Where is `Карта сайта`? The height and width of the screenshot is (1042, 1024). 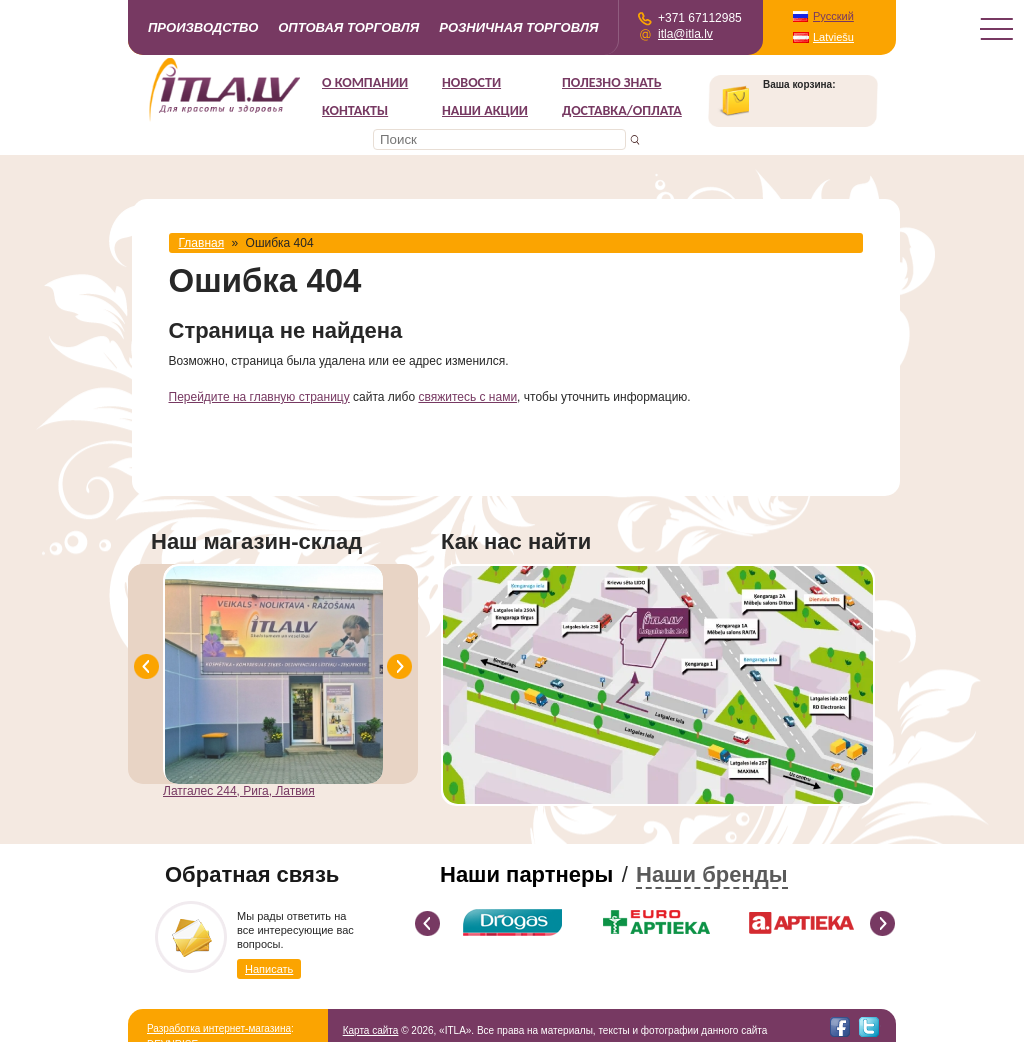
Карта сайта is located at coordinates (371, 1030).